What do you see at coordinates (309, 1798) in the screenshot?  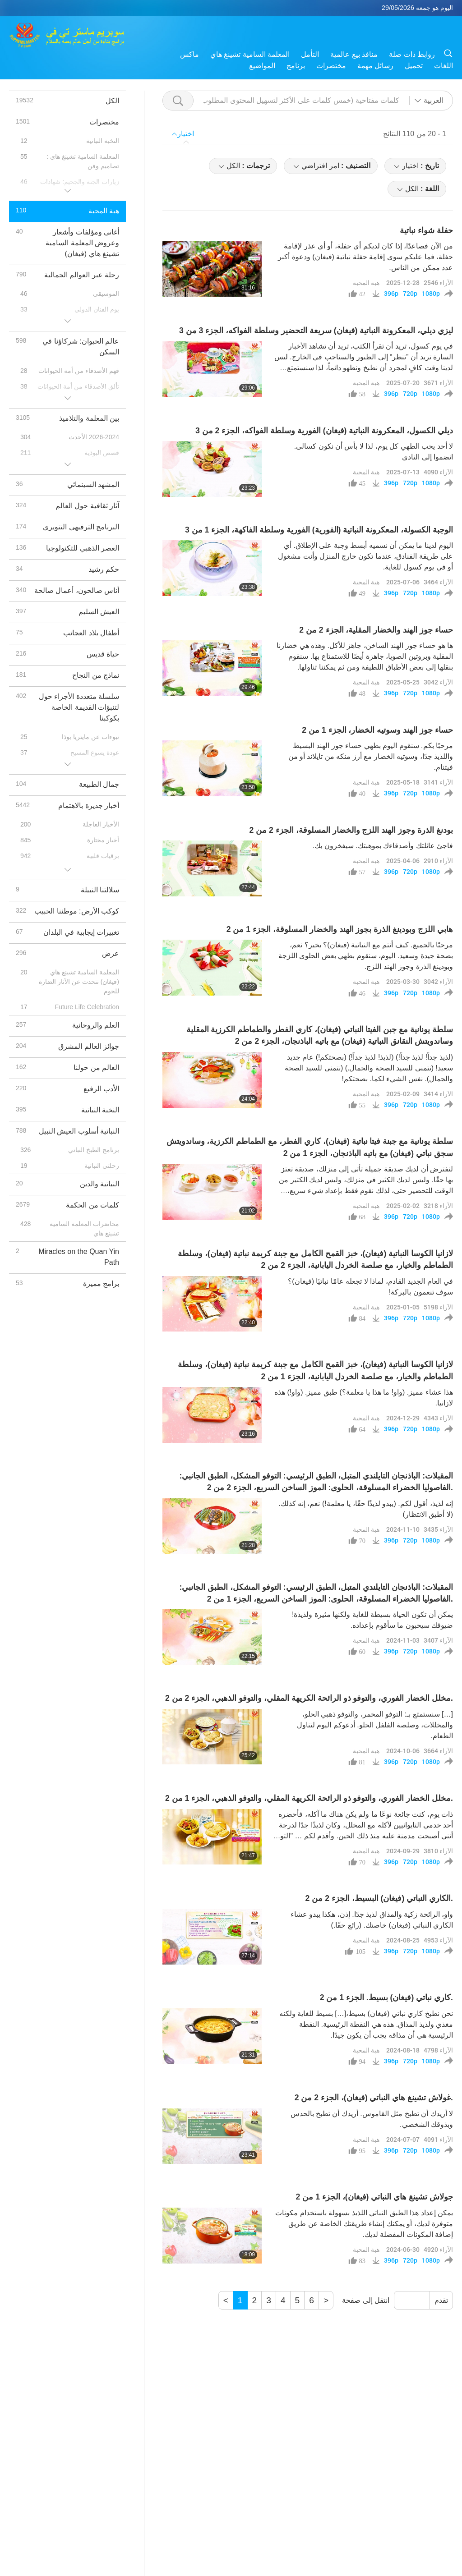 I see `مخلل الخضار الفوري، والتوفو ذو الرائحة الكريهة المقلي، والتوفو الذهبي، الجزء 1 من 2.` at bounding box center [309, 1798].